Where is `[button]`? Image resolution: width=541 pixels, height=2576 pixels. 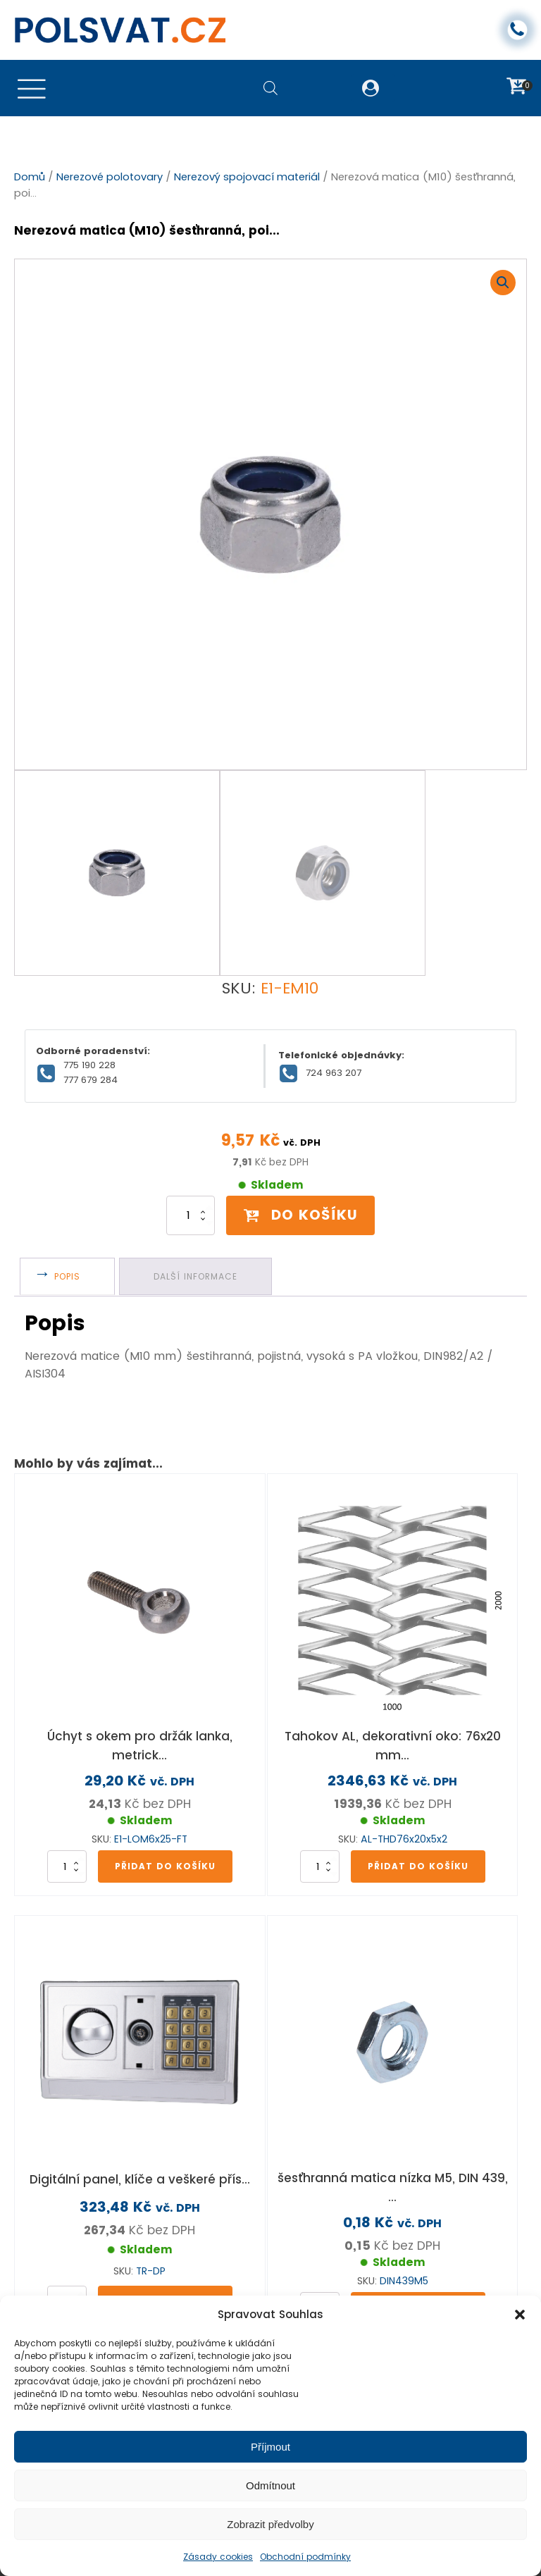 [button] is located at coordinates (520, 2315).